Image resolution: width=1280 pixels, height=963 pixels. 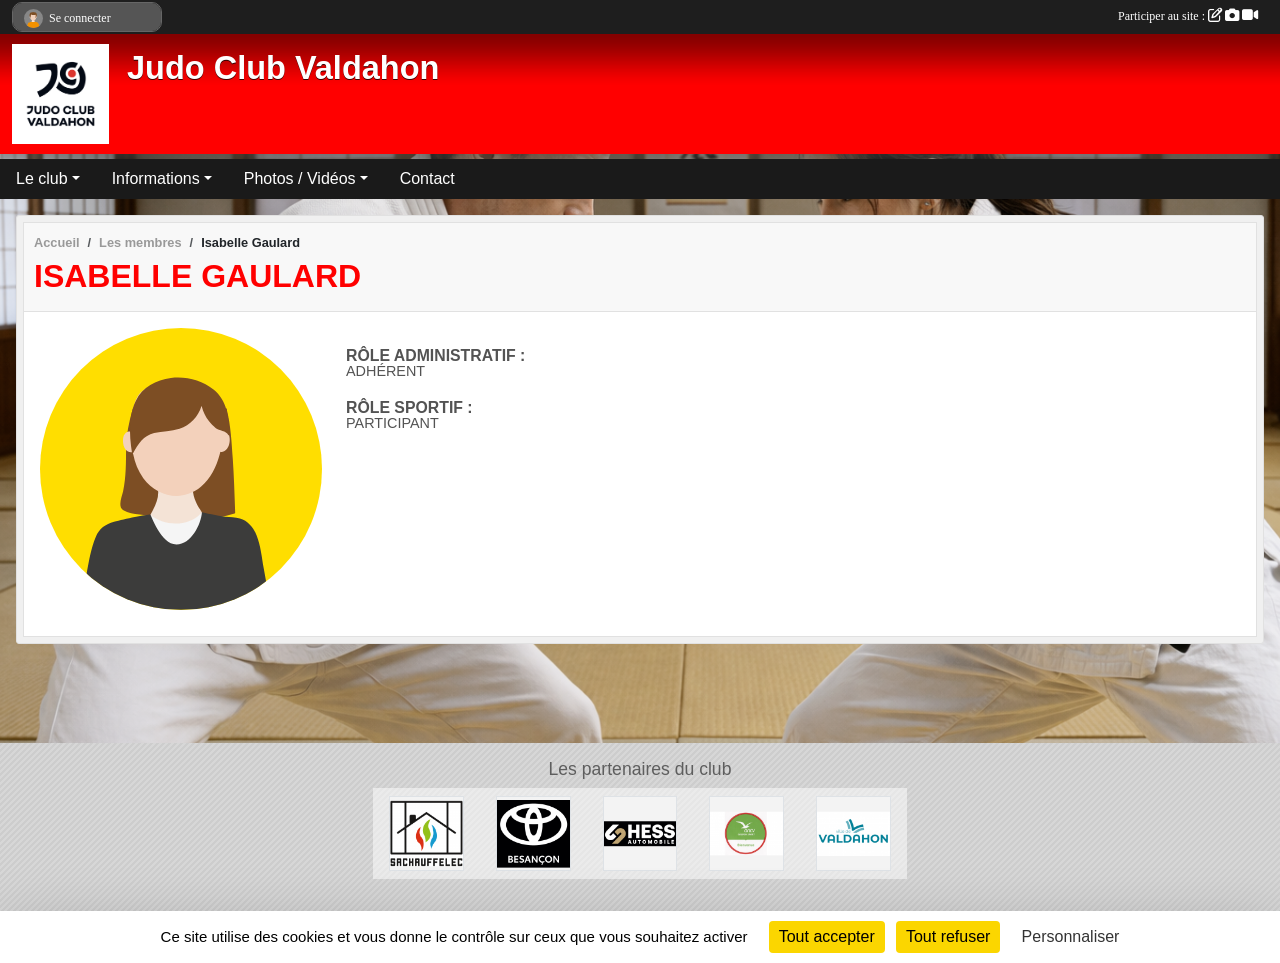 I want to click on Contact, so click(x=427, y=178).